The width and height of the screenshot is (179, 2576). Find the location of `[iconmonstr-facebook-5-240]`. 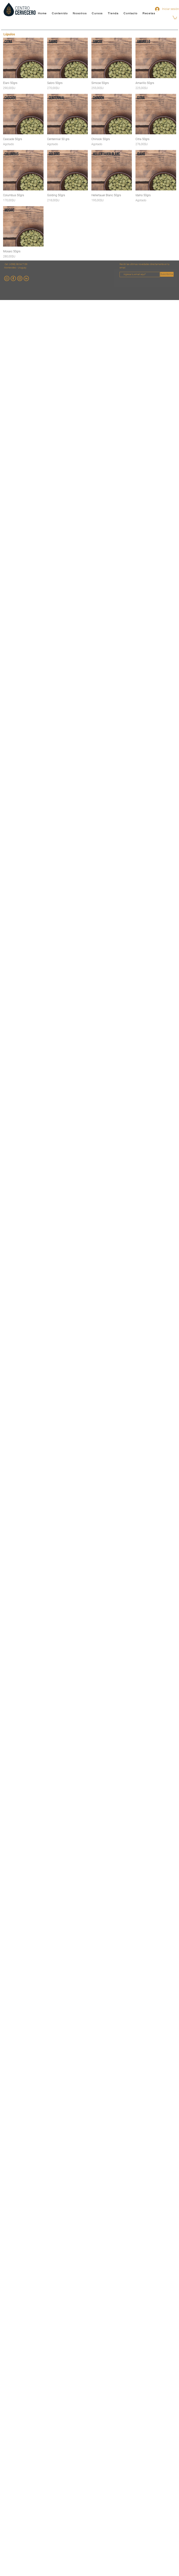

[iconmonstr-facebook-5-240] is located at coordinates (13, 278).